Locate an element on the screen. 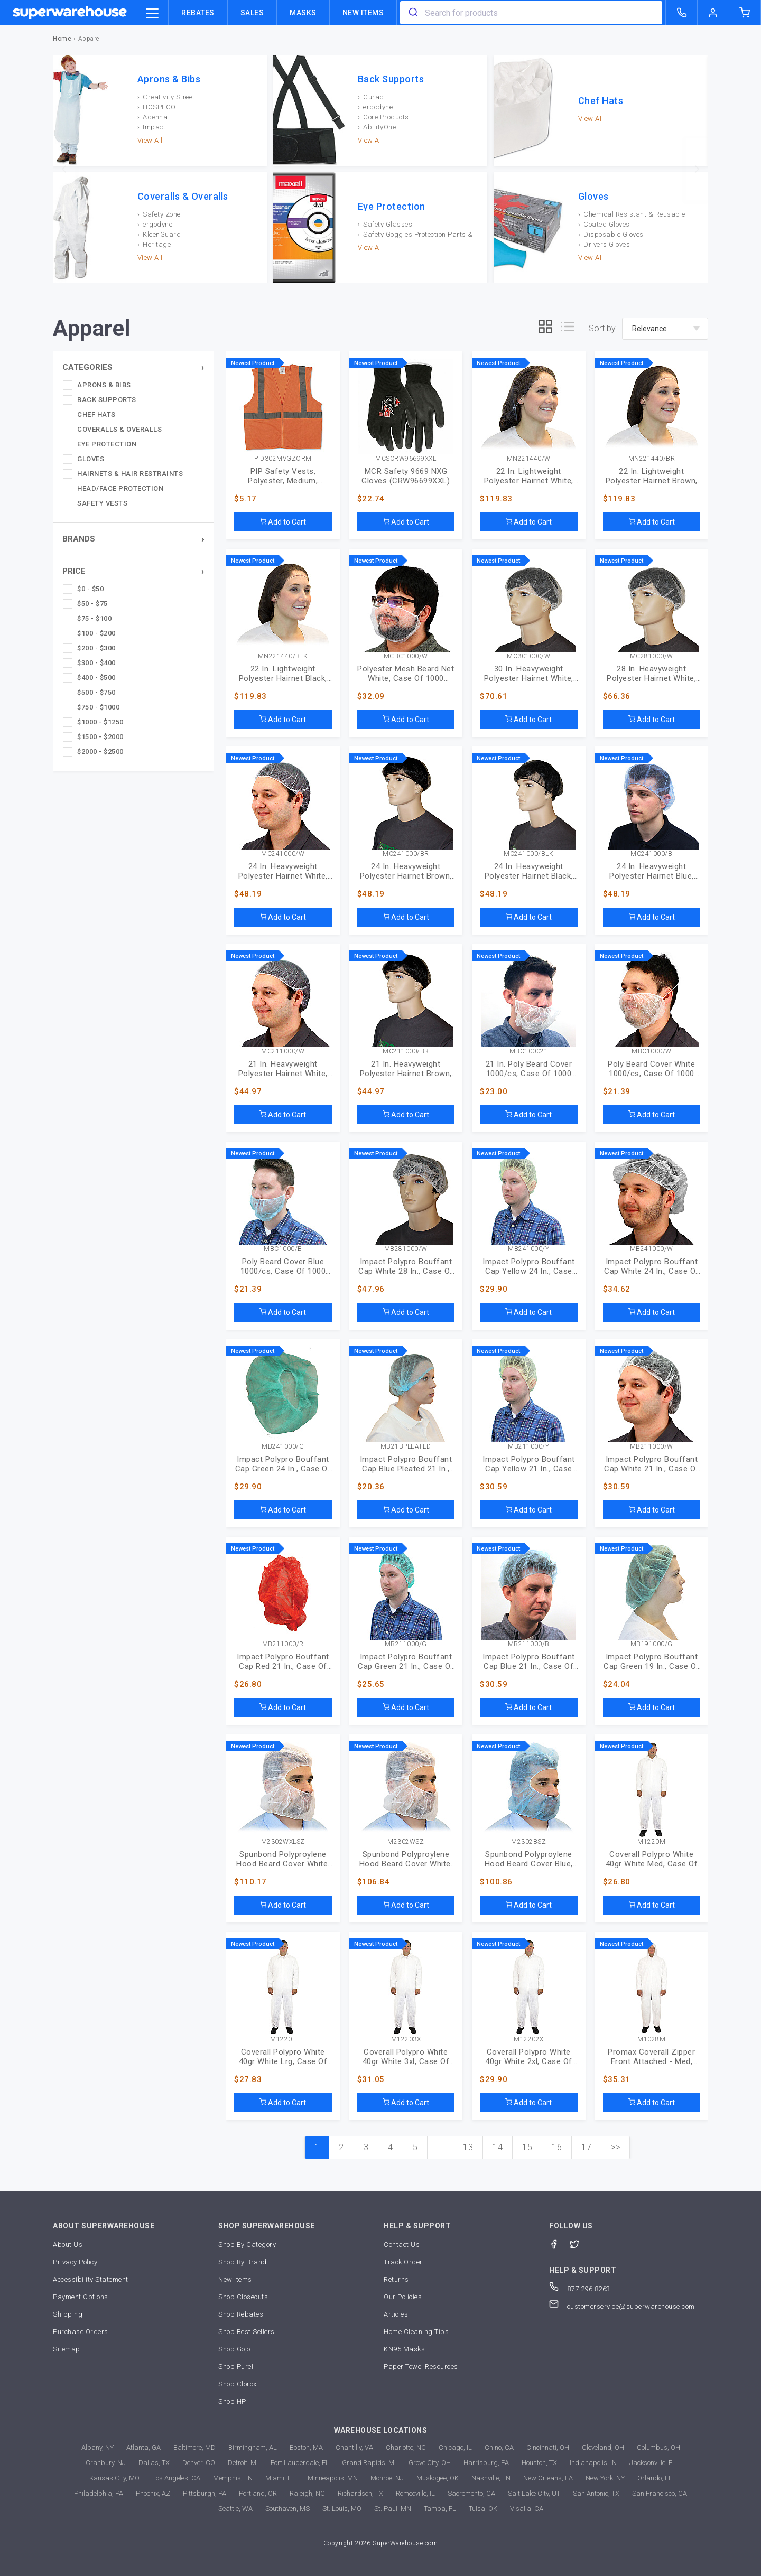 This screenshot has width=761, height=2576. Shop Best Sellers is located at coordinates (246, 2332).